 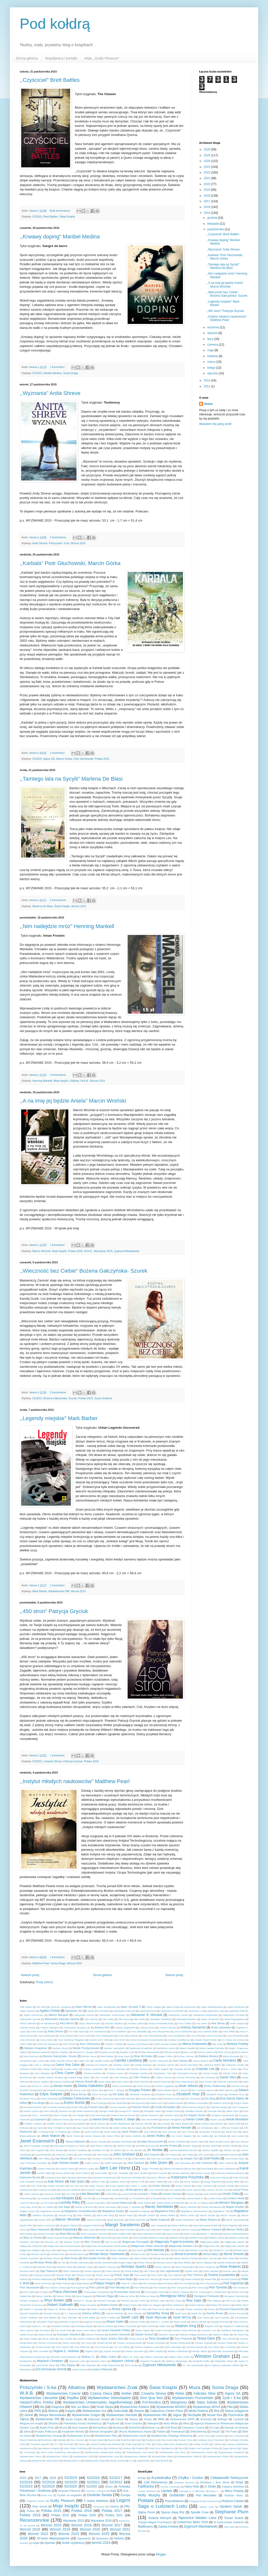 I want to click on Wydawnictwo Poltext, so click(x=218, y=2456).